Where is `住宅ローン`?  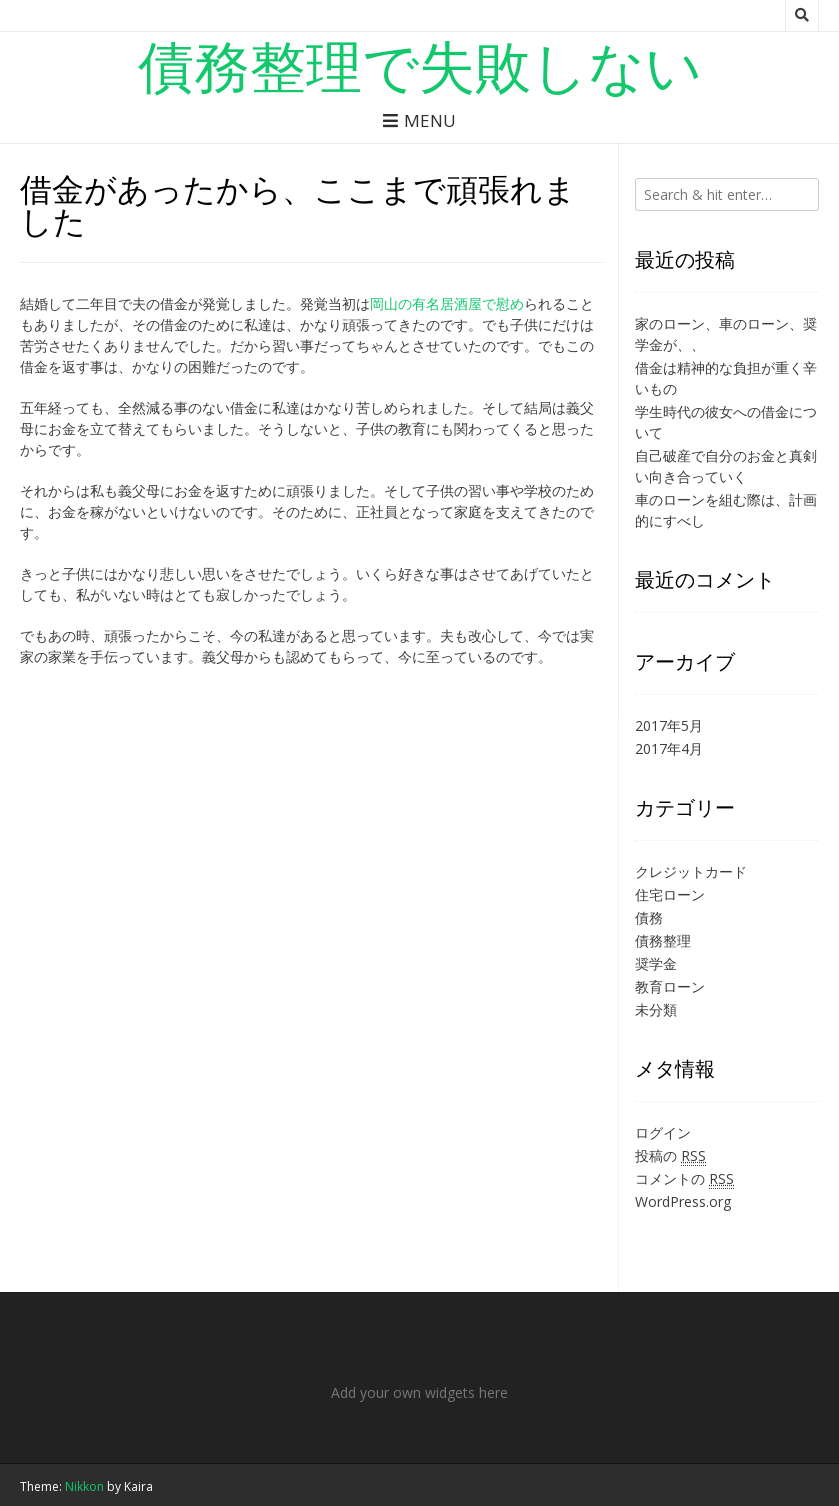 住宅ローン is located at coordinates (670, 894).